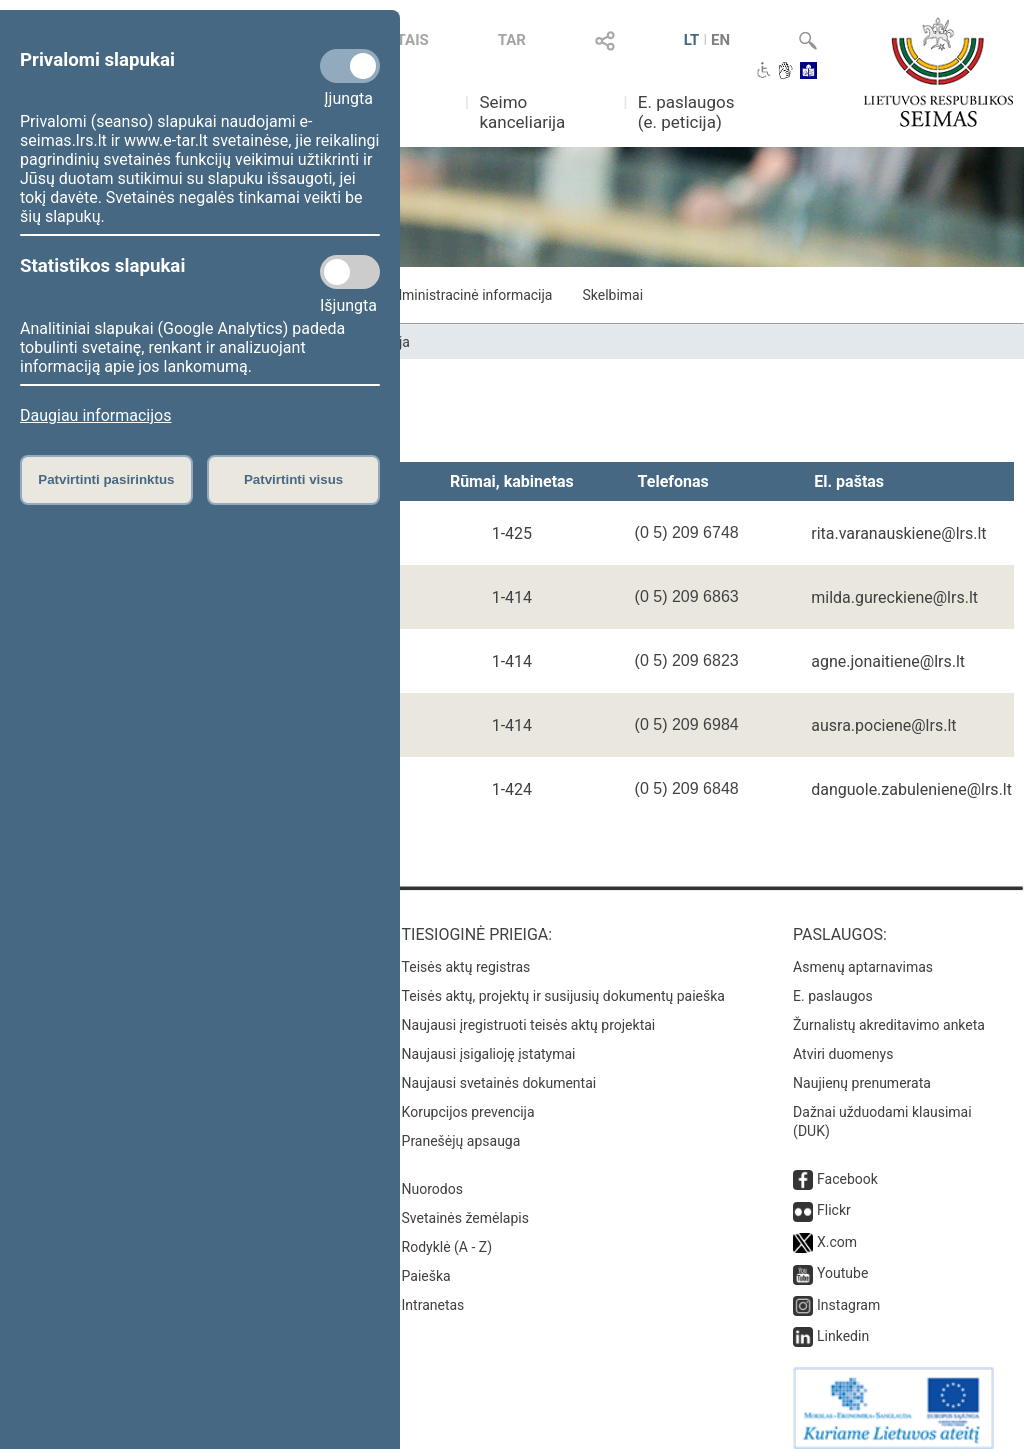  What do you see at coordinates (512, 40) in the screenshot?
I see `TAR` at bounding box center [512, 40].